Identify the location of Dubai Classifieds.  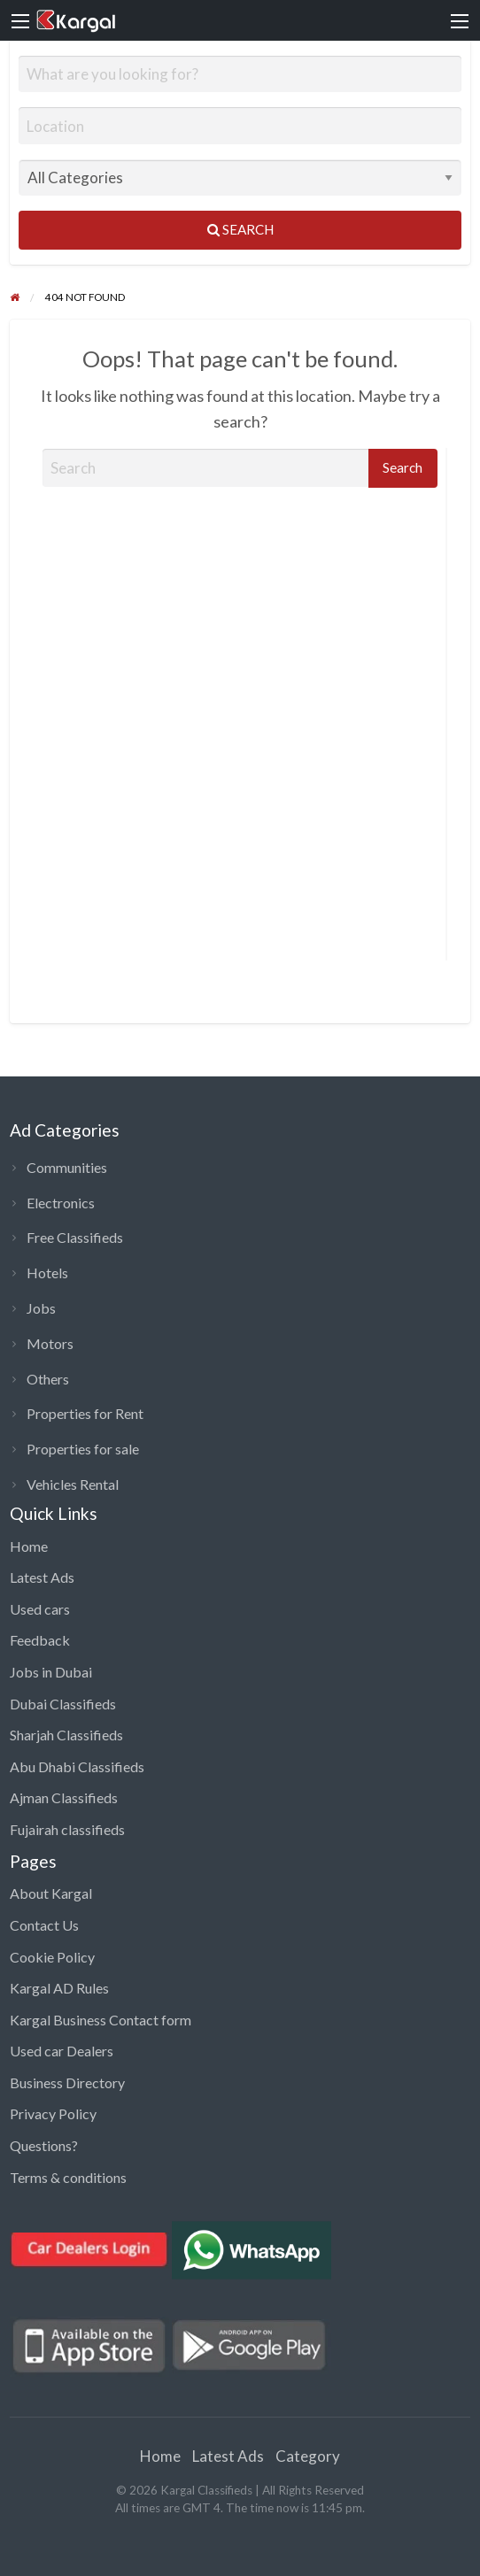
(63, 1703).